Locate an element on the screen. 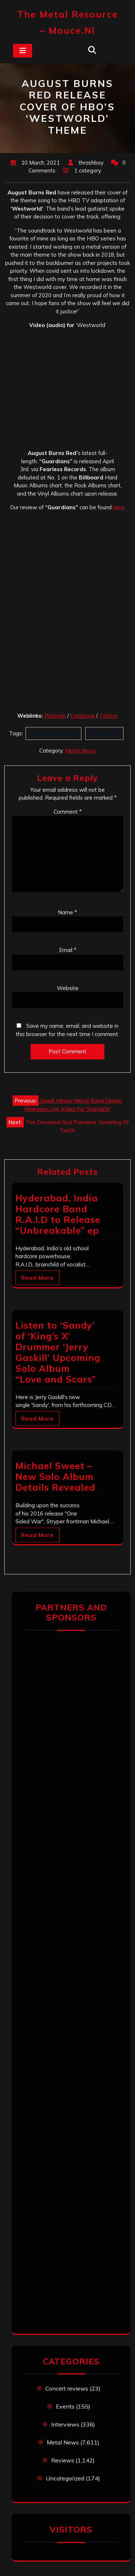  Concert reviews is located at coordinates (66, 2388).